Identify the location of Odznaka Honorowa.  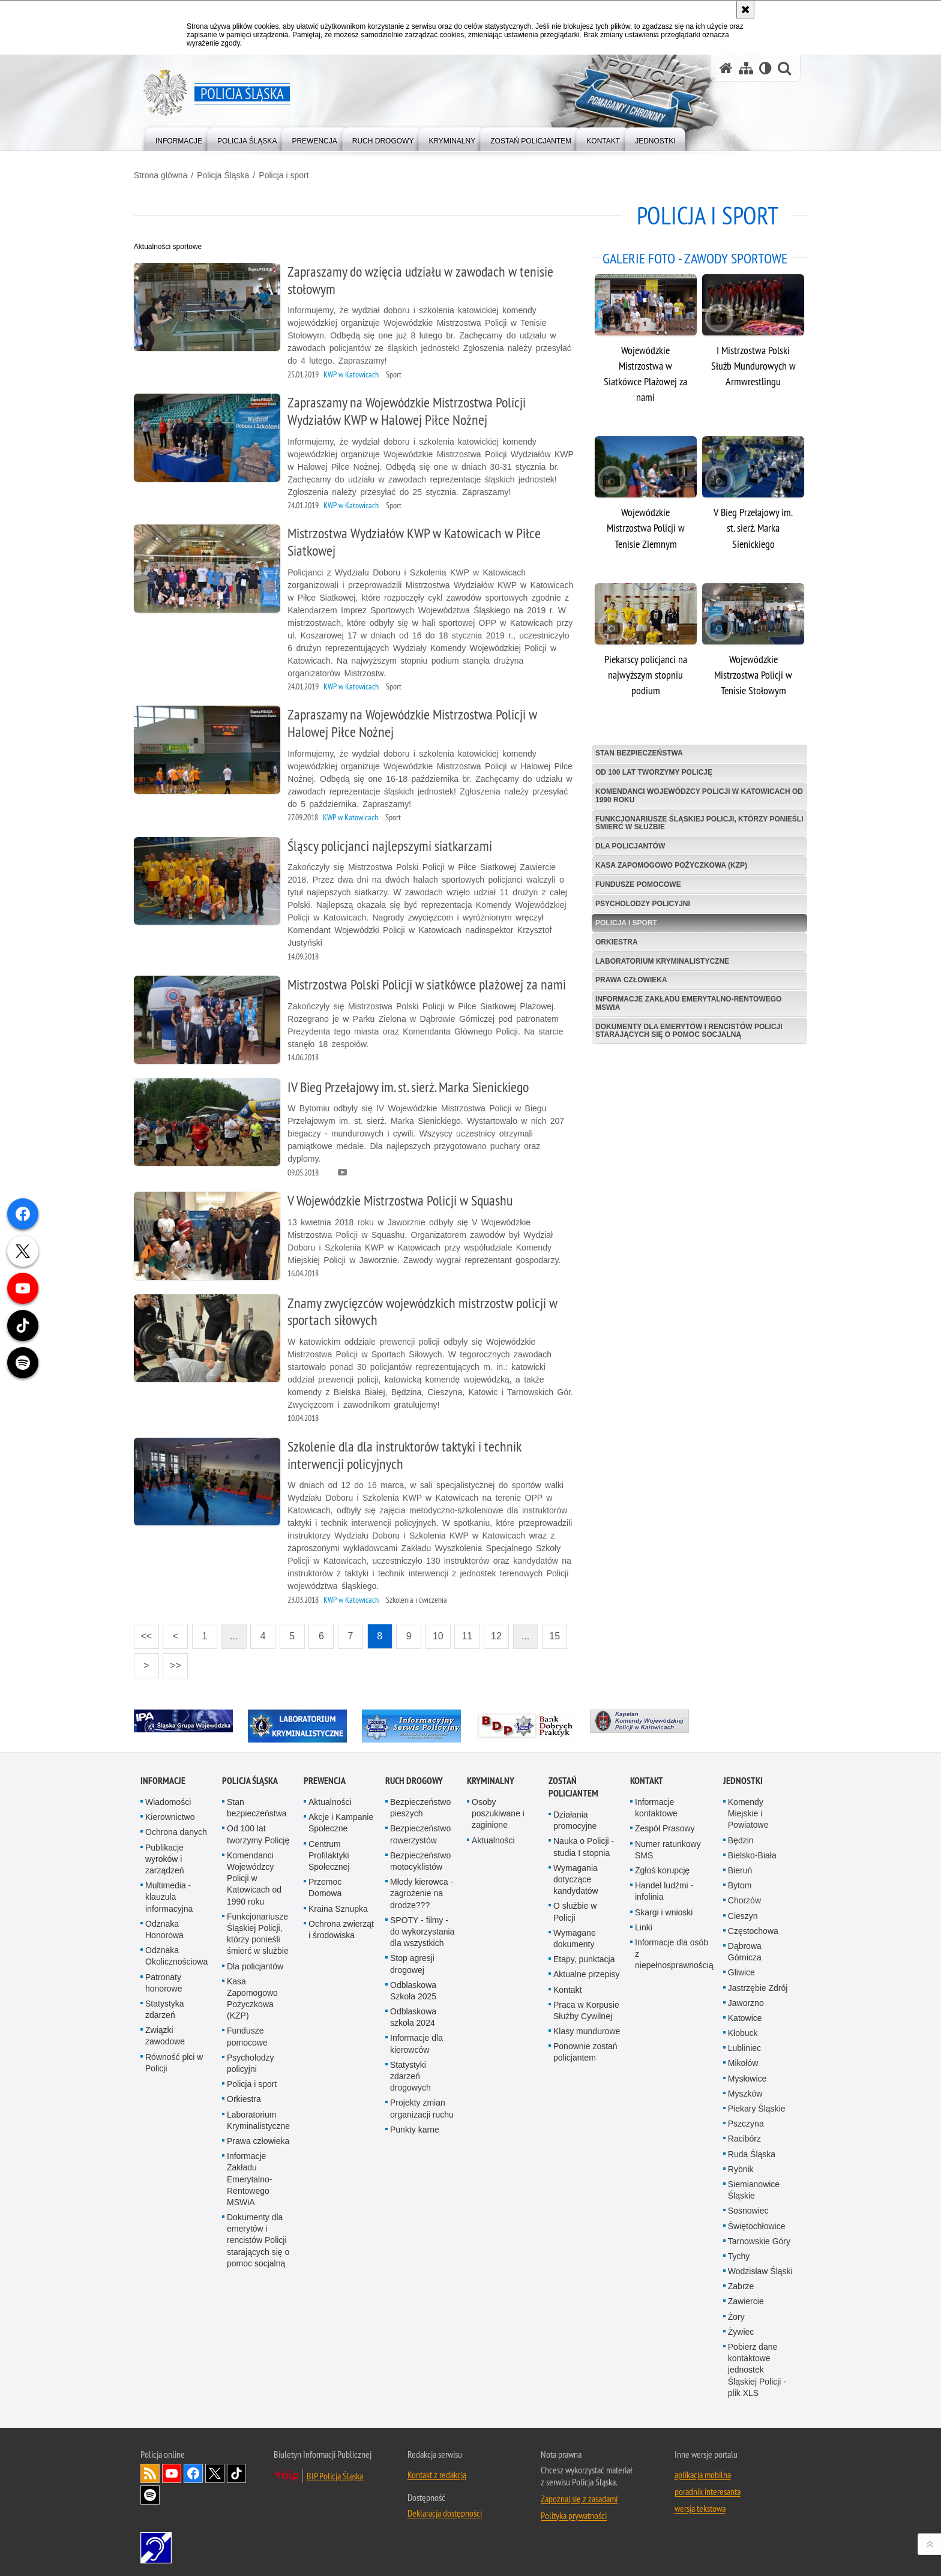
(164, 1925).